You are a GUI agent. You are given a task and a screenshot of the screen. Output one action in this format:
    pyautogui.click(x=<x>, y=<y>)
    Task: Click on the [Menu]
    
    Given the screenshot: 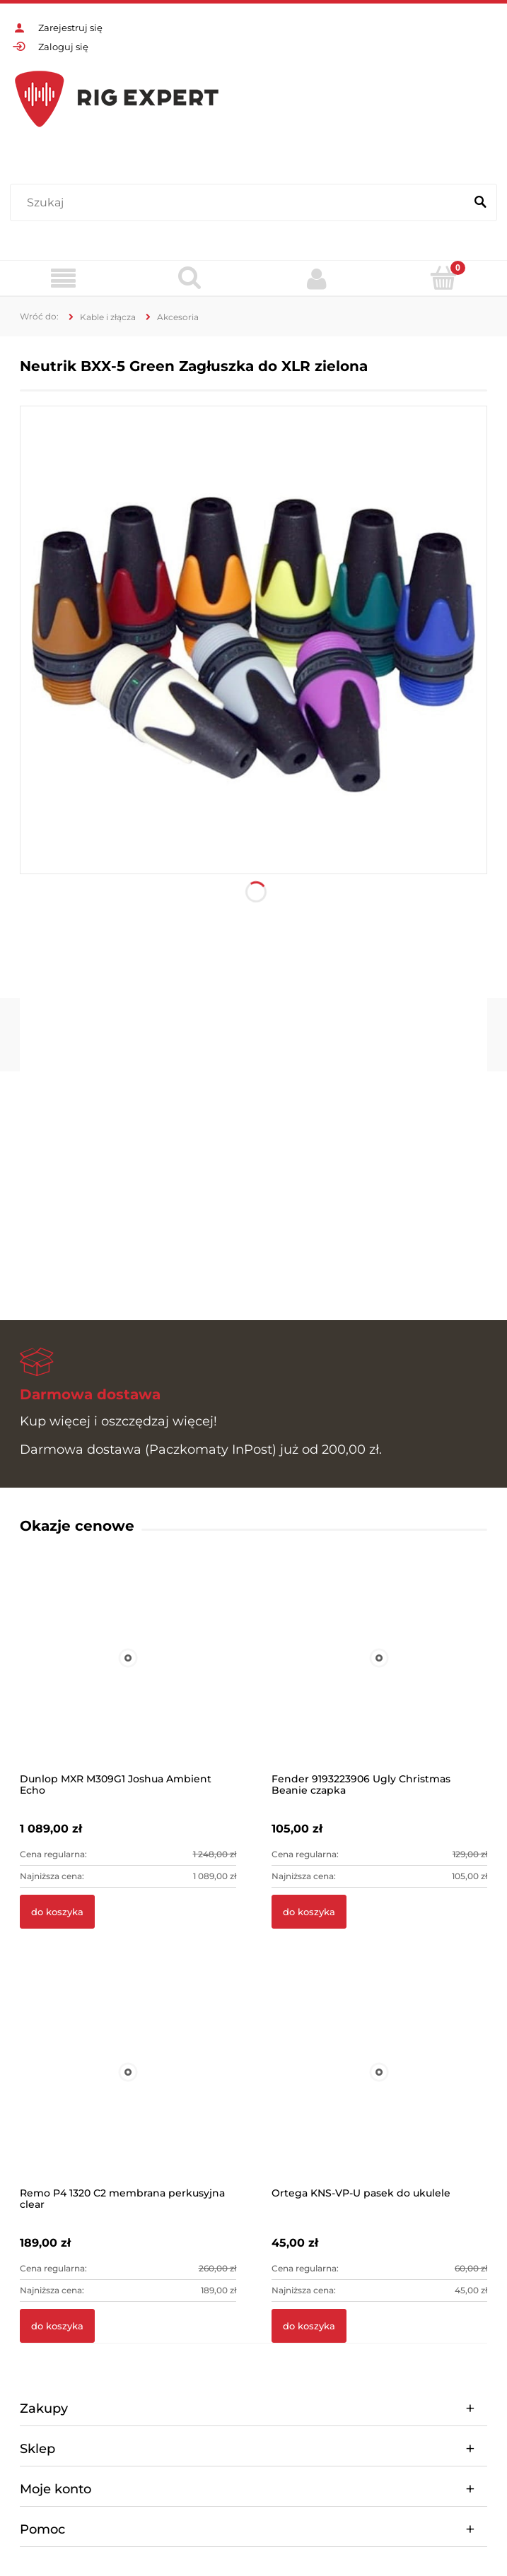 What is the action you would take?
    pyautogui.click(x=63, y=279)
    